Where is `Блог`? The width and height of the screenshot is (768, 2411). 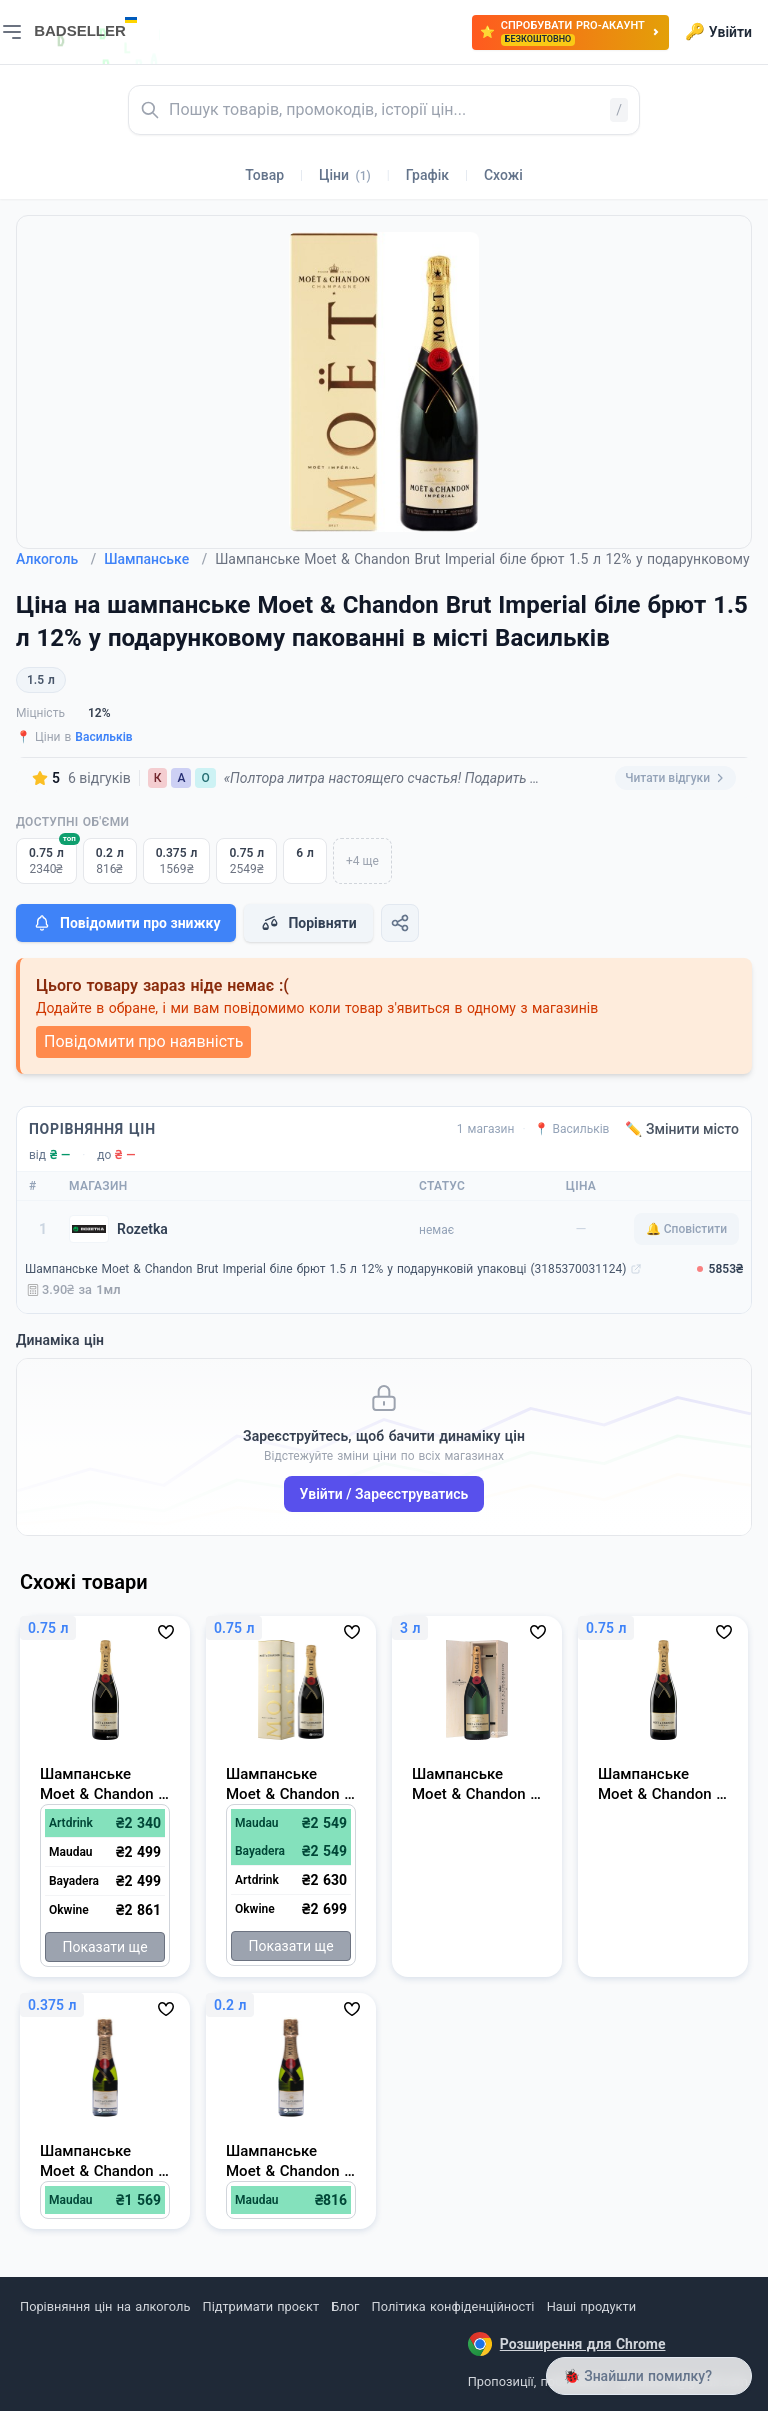
Блог is located at coordinates (345, 2306).